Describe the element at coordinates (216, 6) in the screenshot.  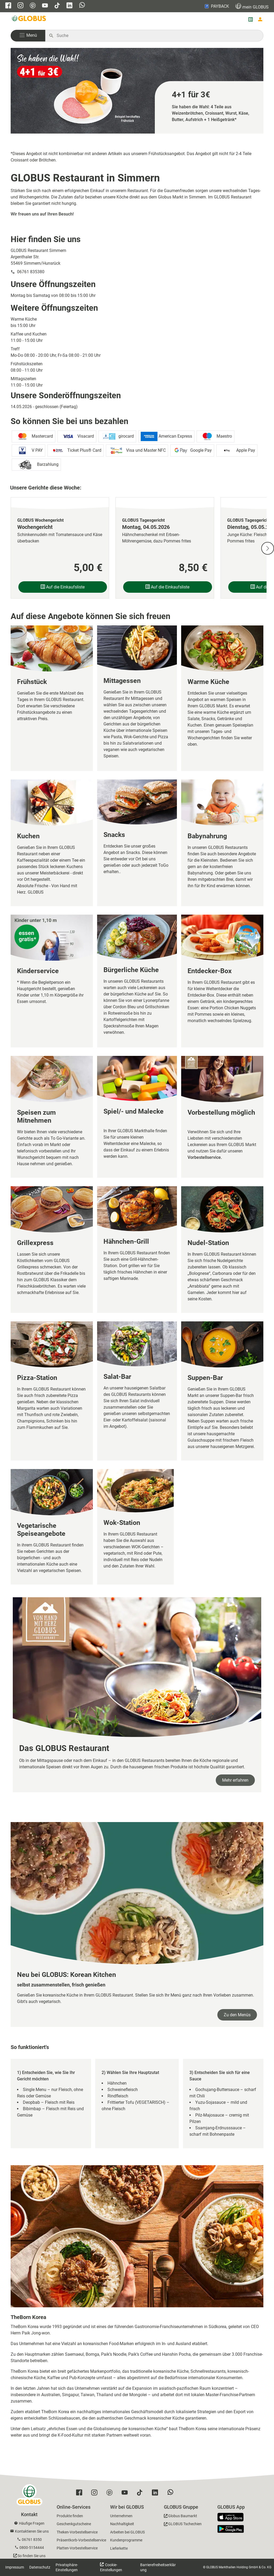
I see `PAYBACK [Link zu Payback]` at that location.